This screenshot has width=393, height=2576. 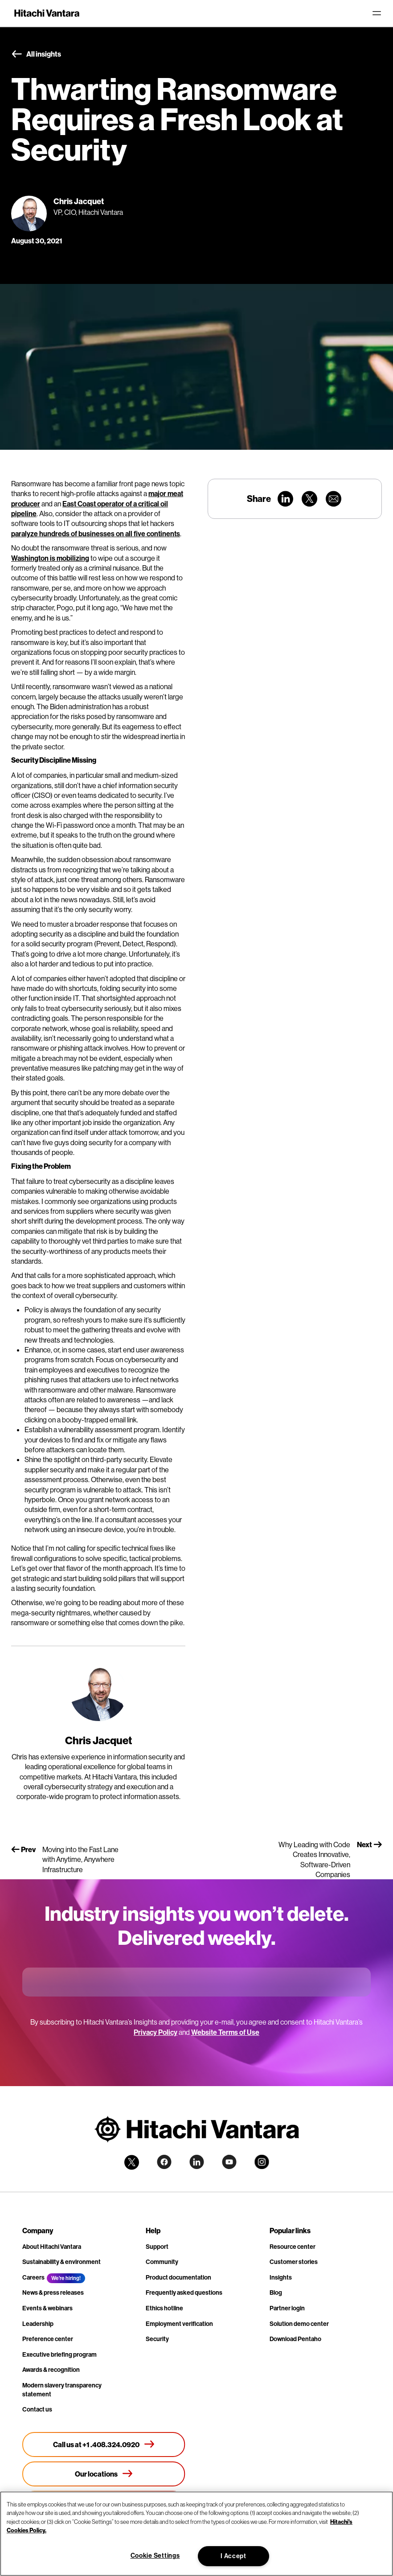 What do you see at coordinates (281, 2277) in the screenshot?
I see `Insights` at bounding box center [281, 2277].